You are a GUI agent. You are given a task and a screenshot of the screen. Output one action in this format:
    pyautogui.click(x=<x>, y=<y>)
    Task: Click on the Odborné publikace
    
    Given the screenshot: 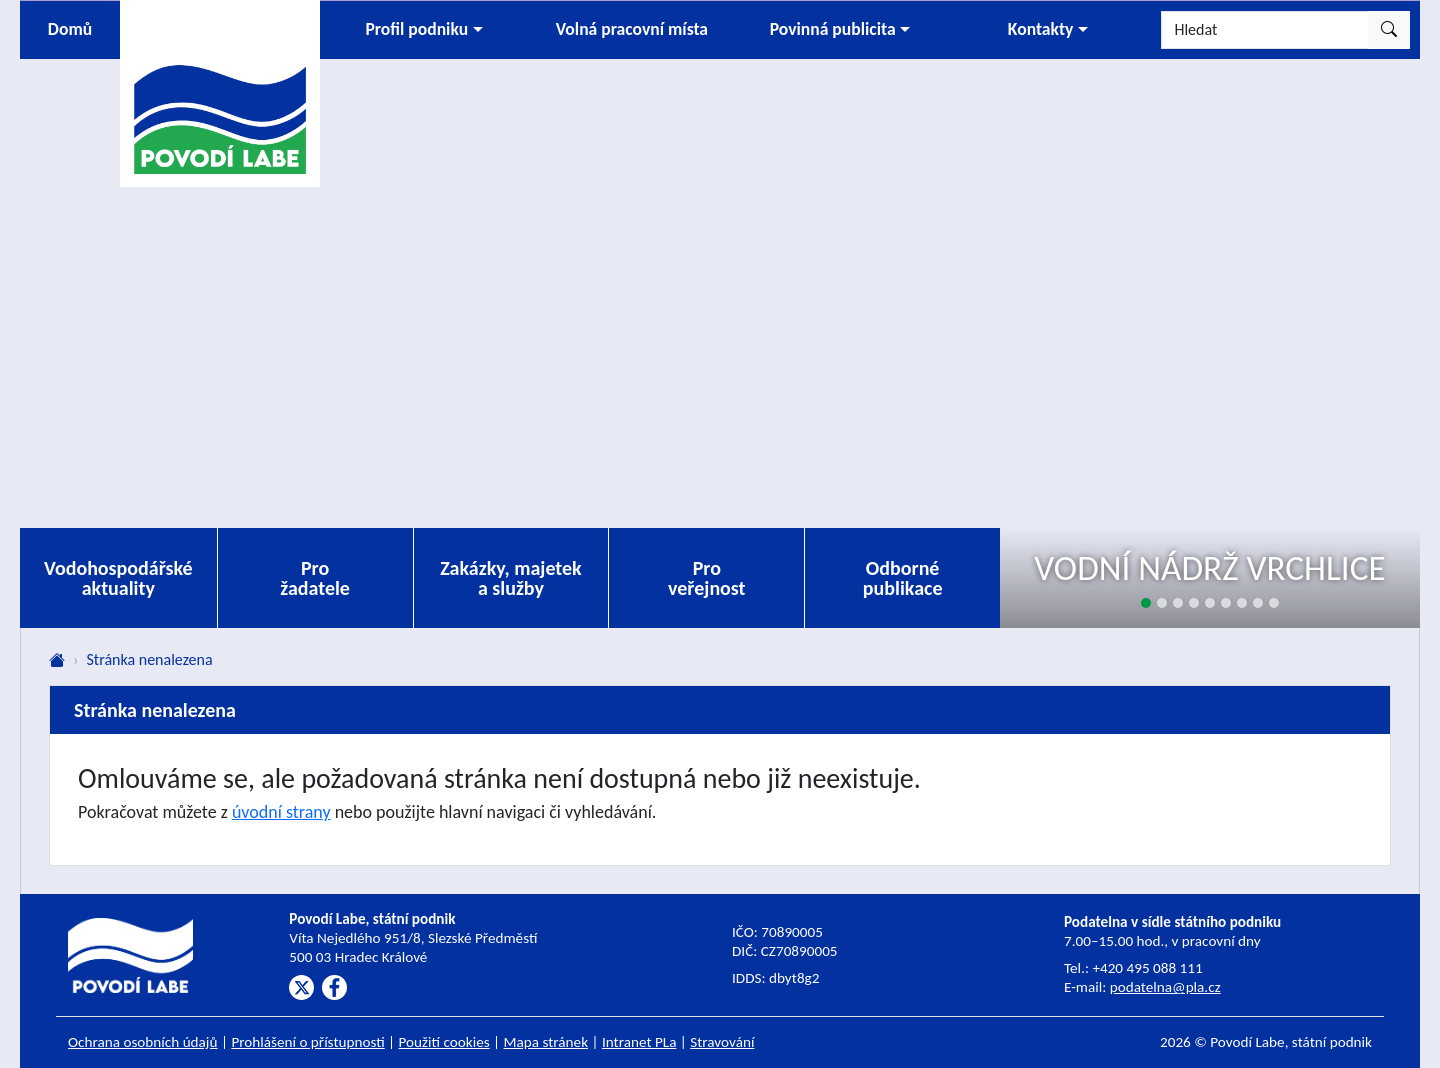 What is the action you would take?
    pyautogui.click(x=903, y=578)
    